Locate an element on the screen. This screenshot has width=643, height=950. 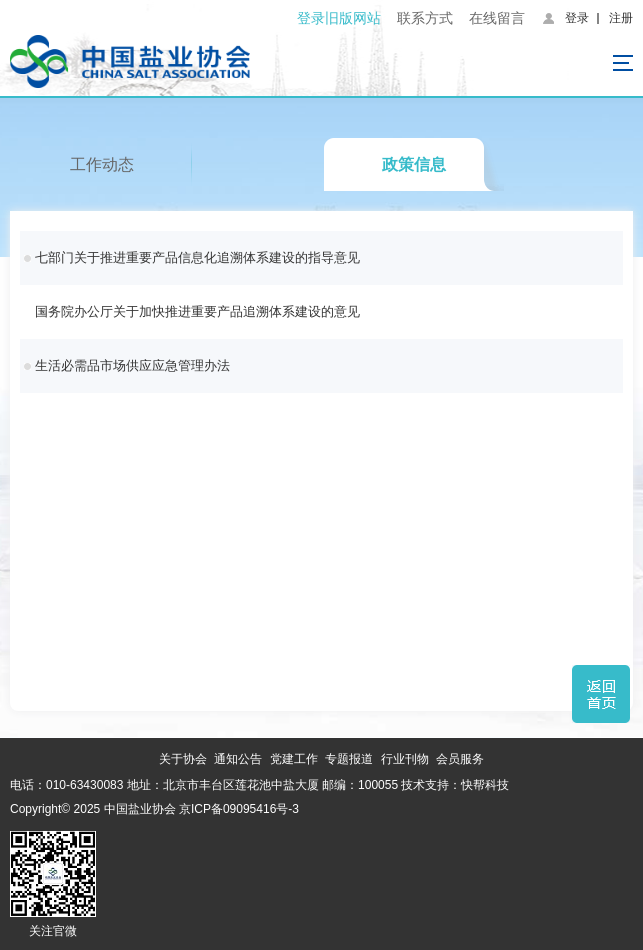
党建工作 is located at coordinates (294, 759).